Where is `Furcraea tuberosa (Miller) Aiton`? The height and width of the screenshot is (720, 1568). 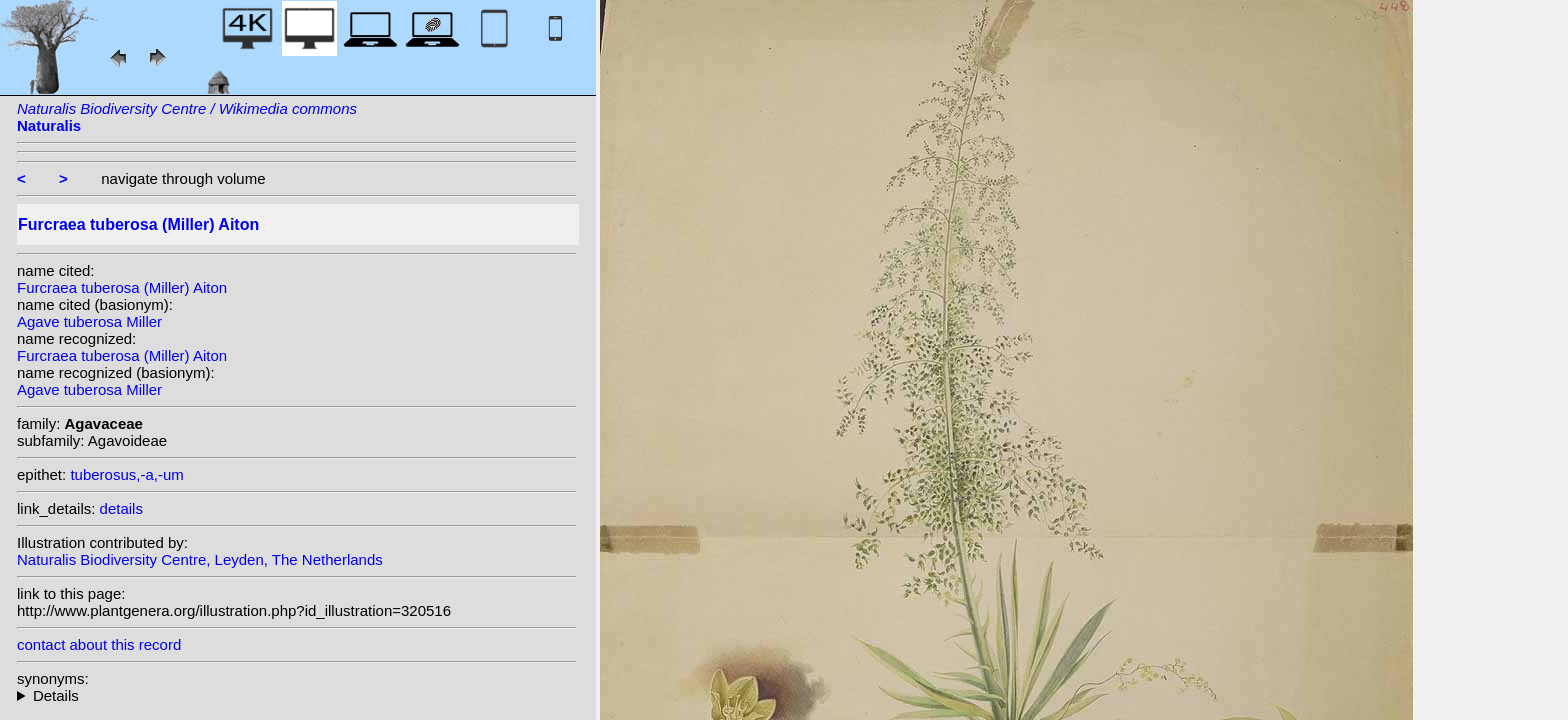 Furcraea tuberosa (Miller) Aiton is located at coordinates (122, 287).